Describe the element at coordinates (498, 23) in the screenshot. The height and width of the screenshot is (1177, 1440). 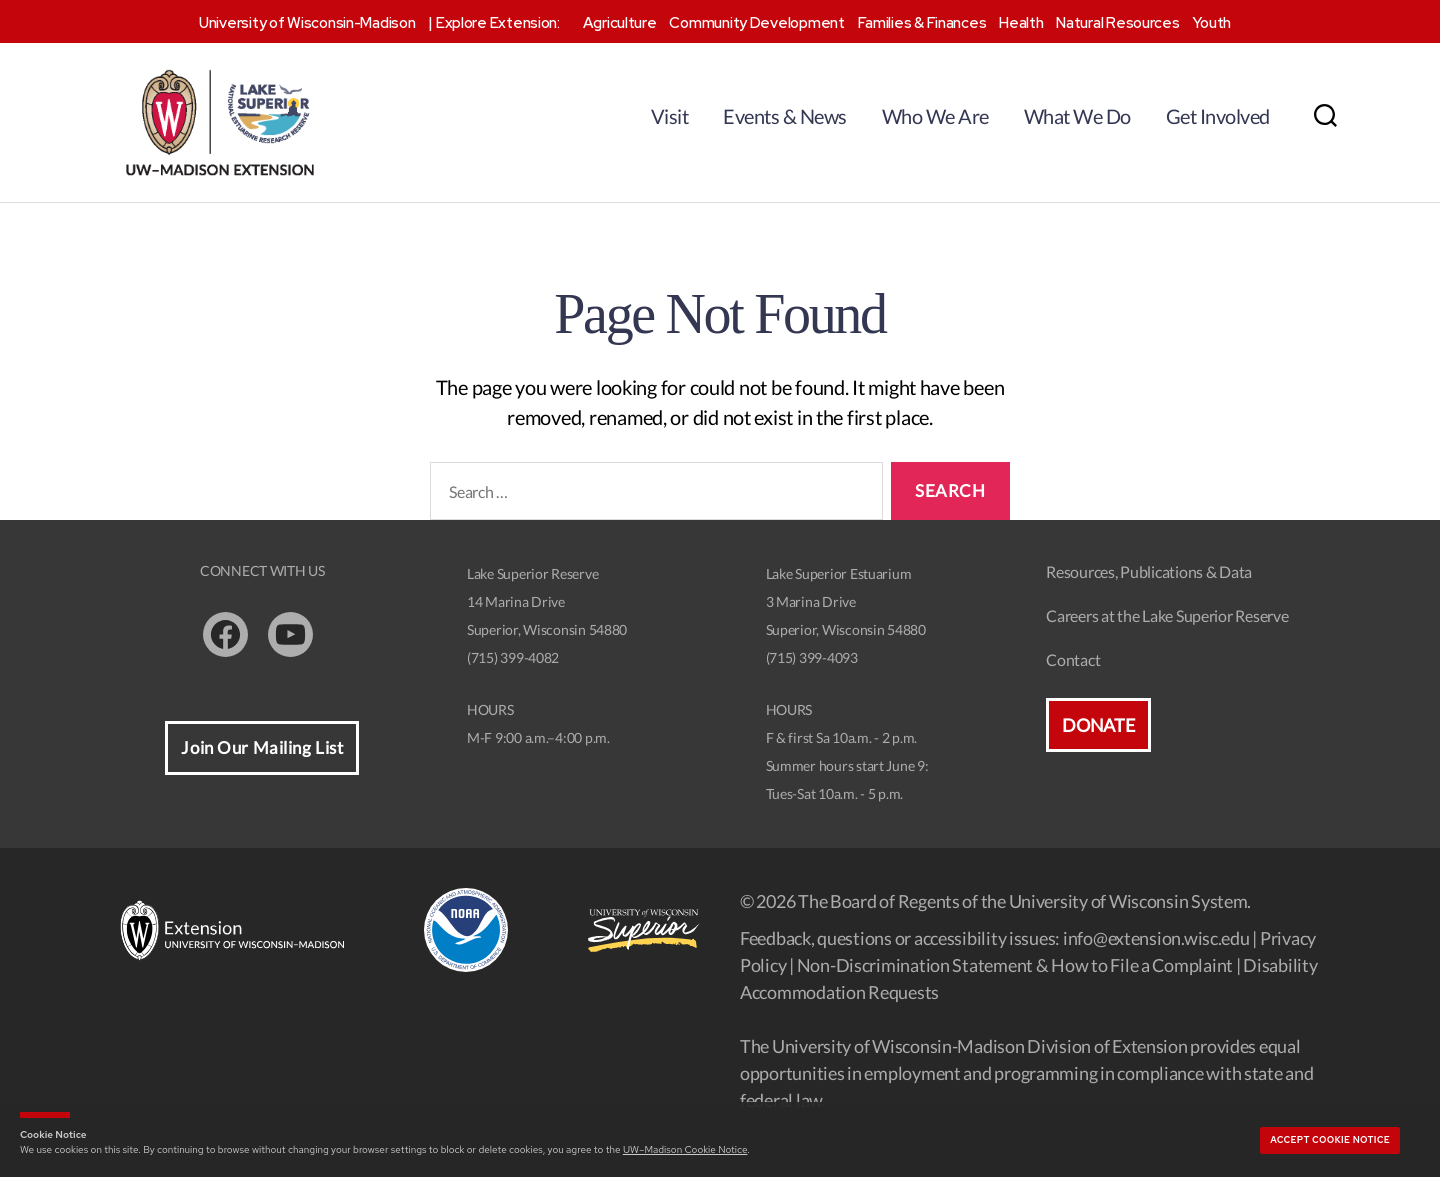
I see `Explore Extension:` at that location.